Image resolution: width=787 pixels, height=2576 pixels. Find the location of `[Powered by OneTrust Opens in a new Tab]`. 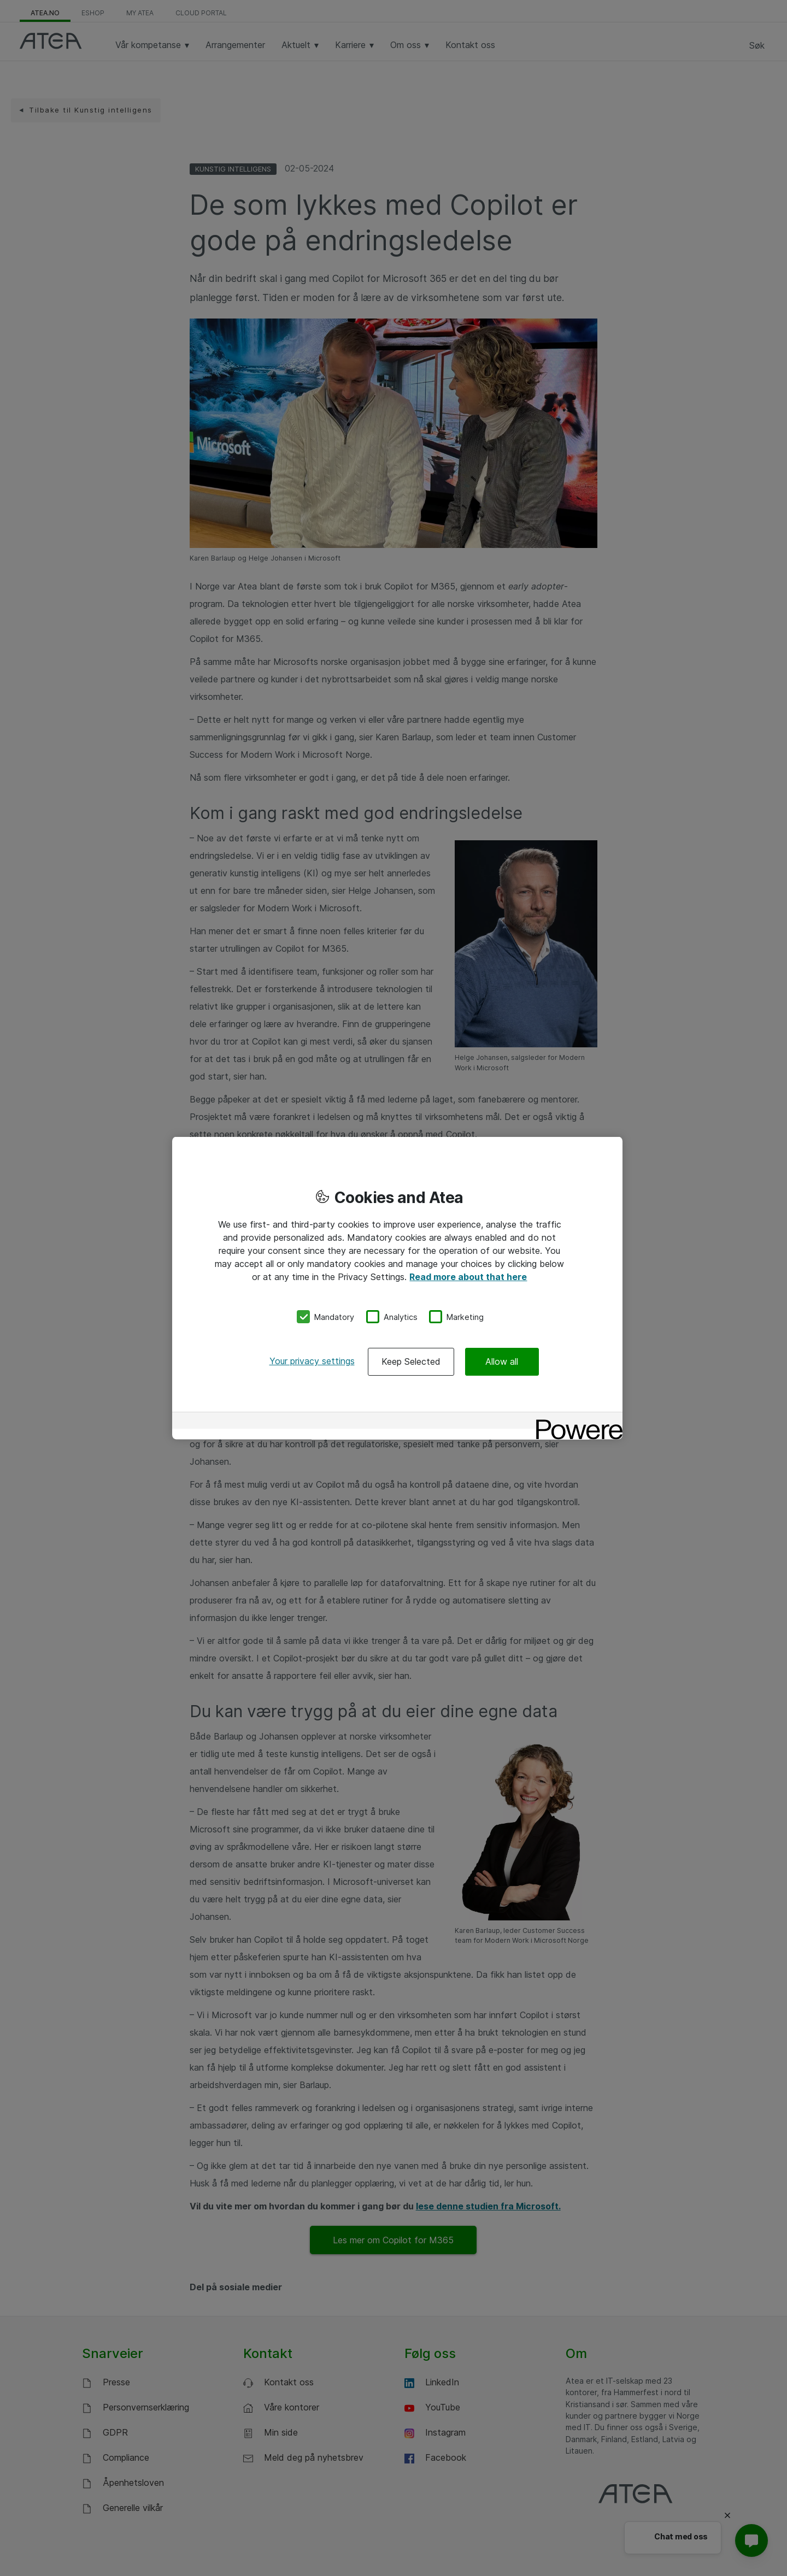

[Powered by OneTrust Opens in a new Tab] is located at coordinates (575, 1422).